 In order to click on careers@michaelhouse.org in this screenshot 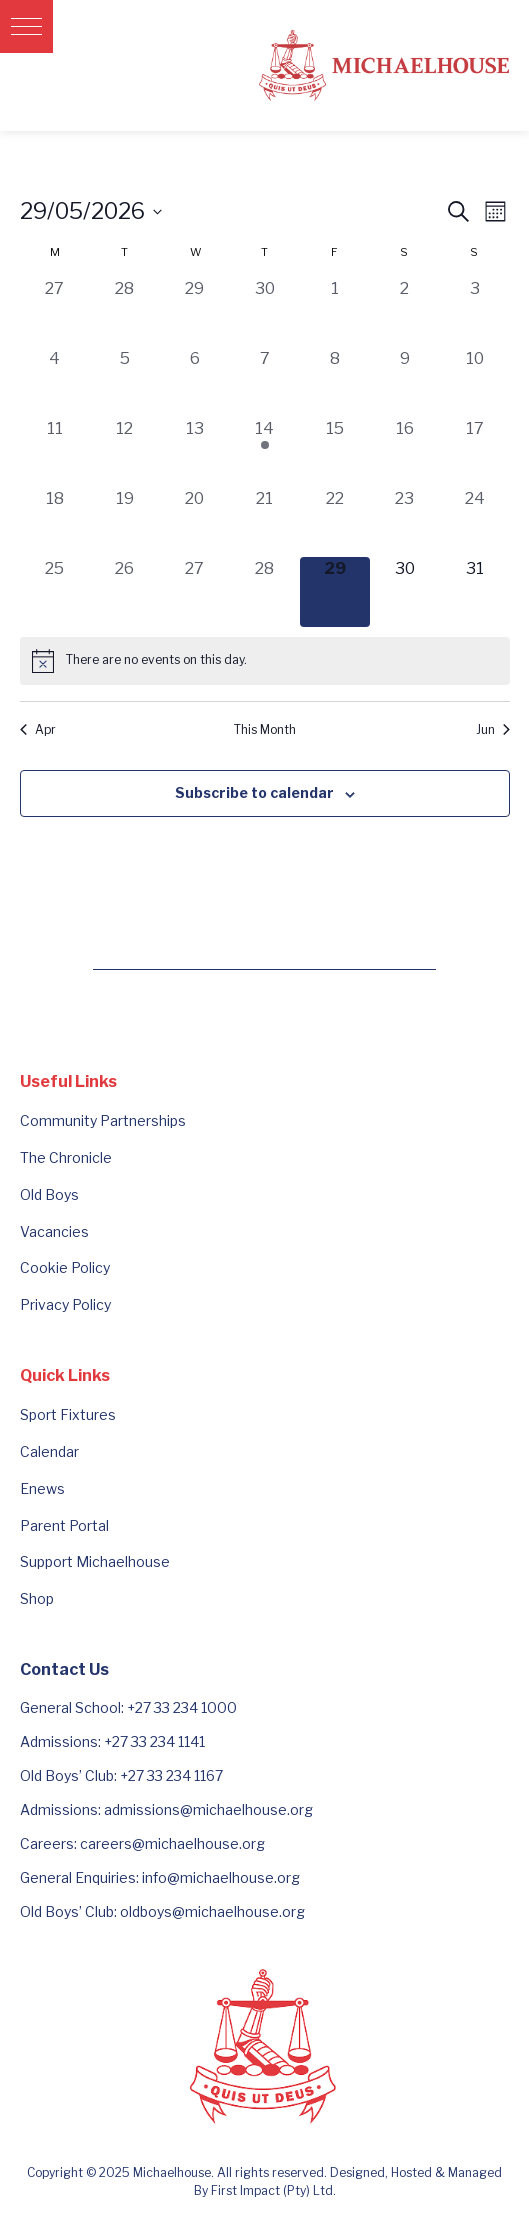, I will do `click(172, 1843)`.